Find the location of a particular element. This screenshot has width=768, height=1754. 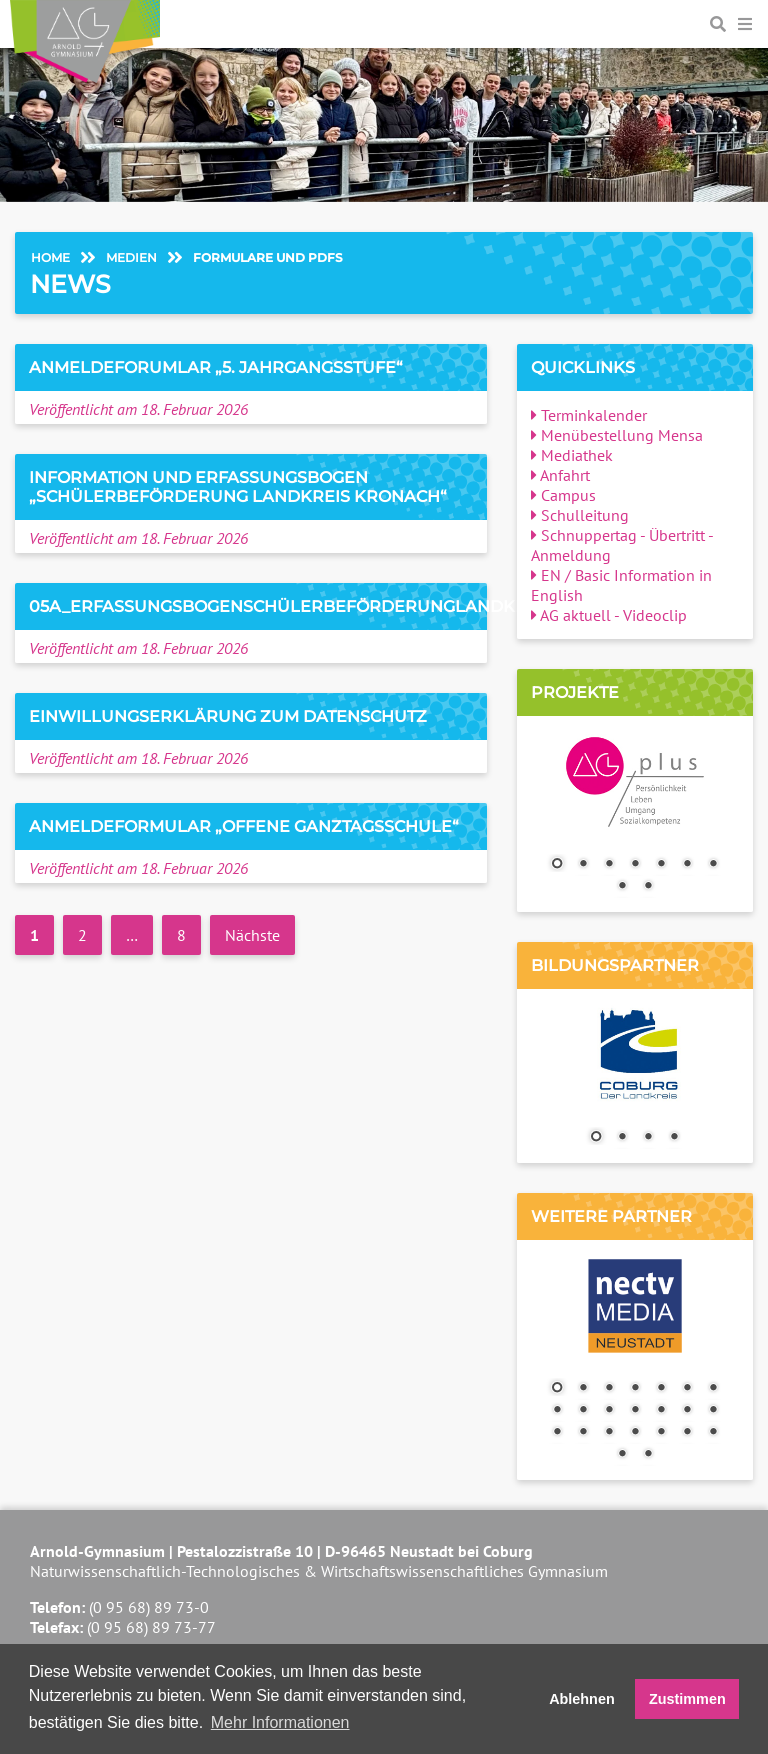

11 [Show slide 11 of 23] is located at coordinates (635, 1411).